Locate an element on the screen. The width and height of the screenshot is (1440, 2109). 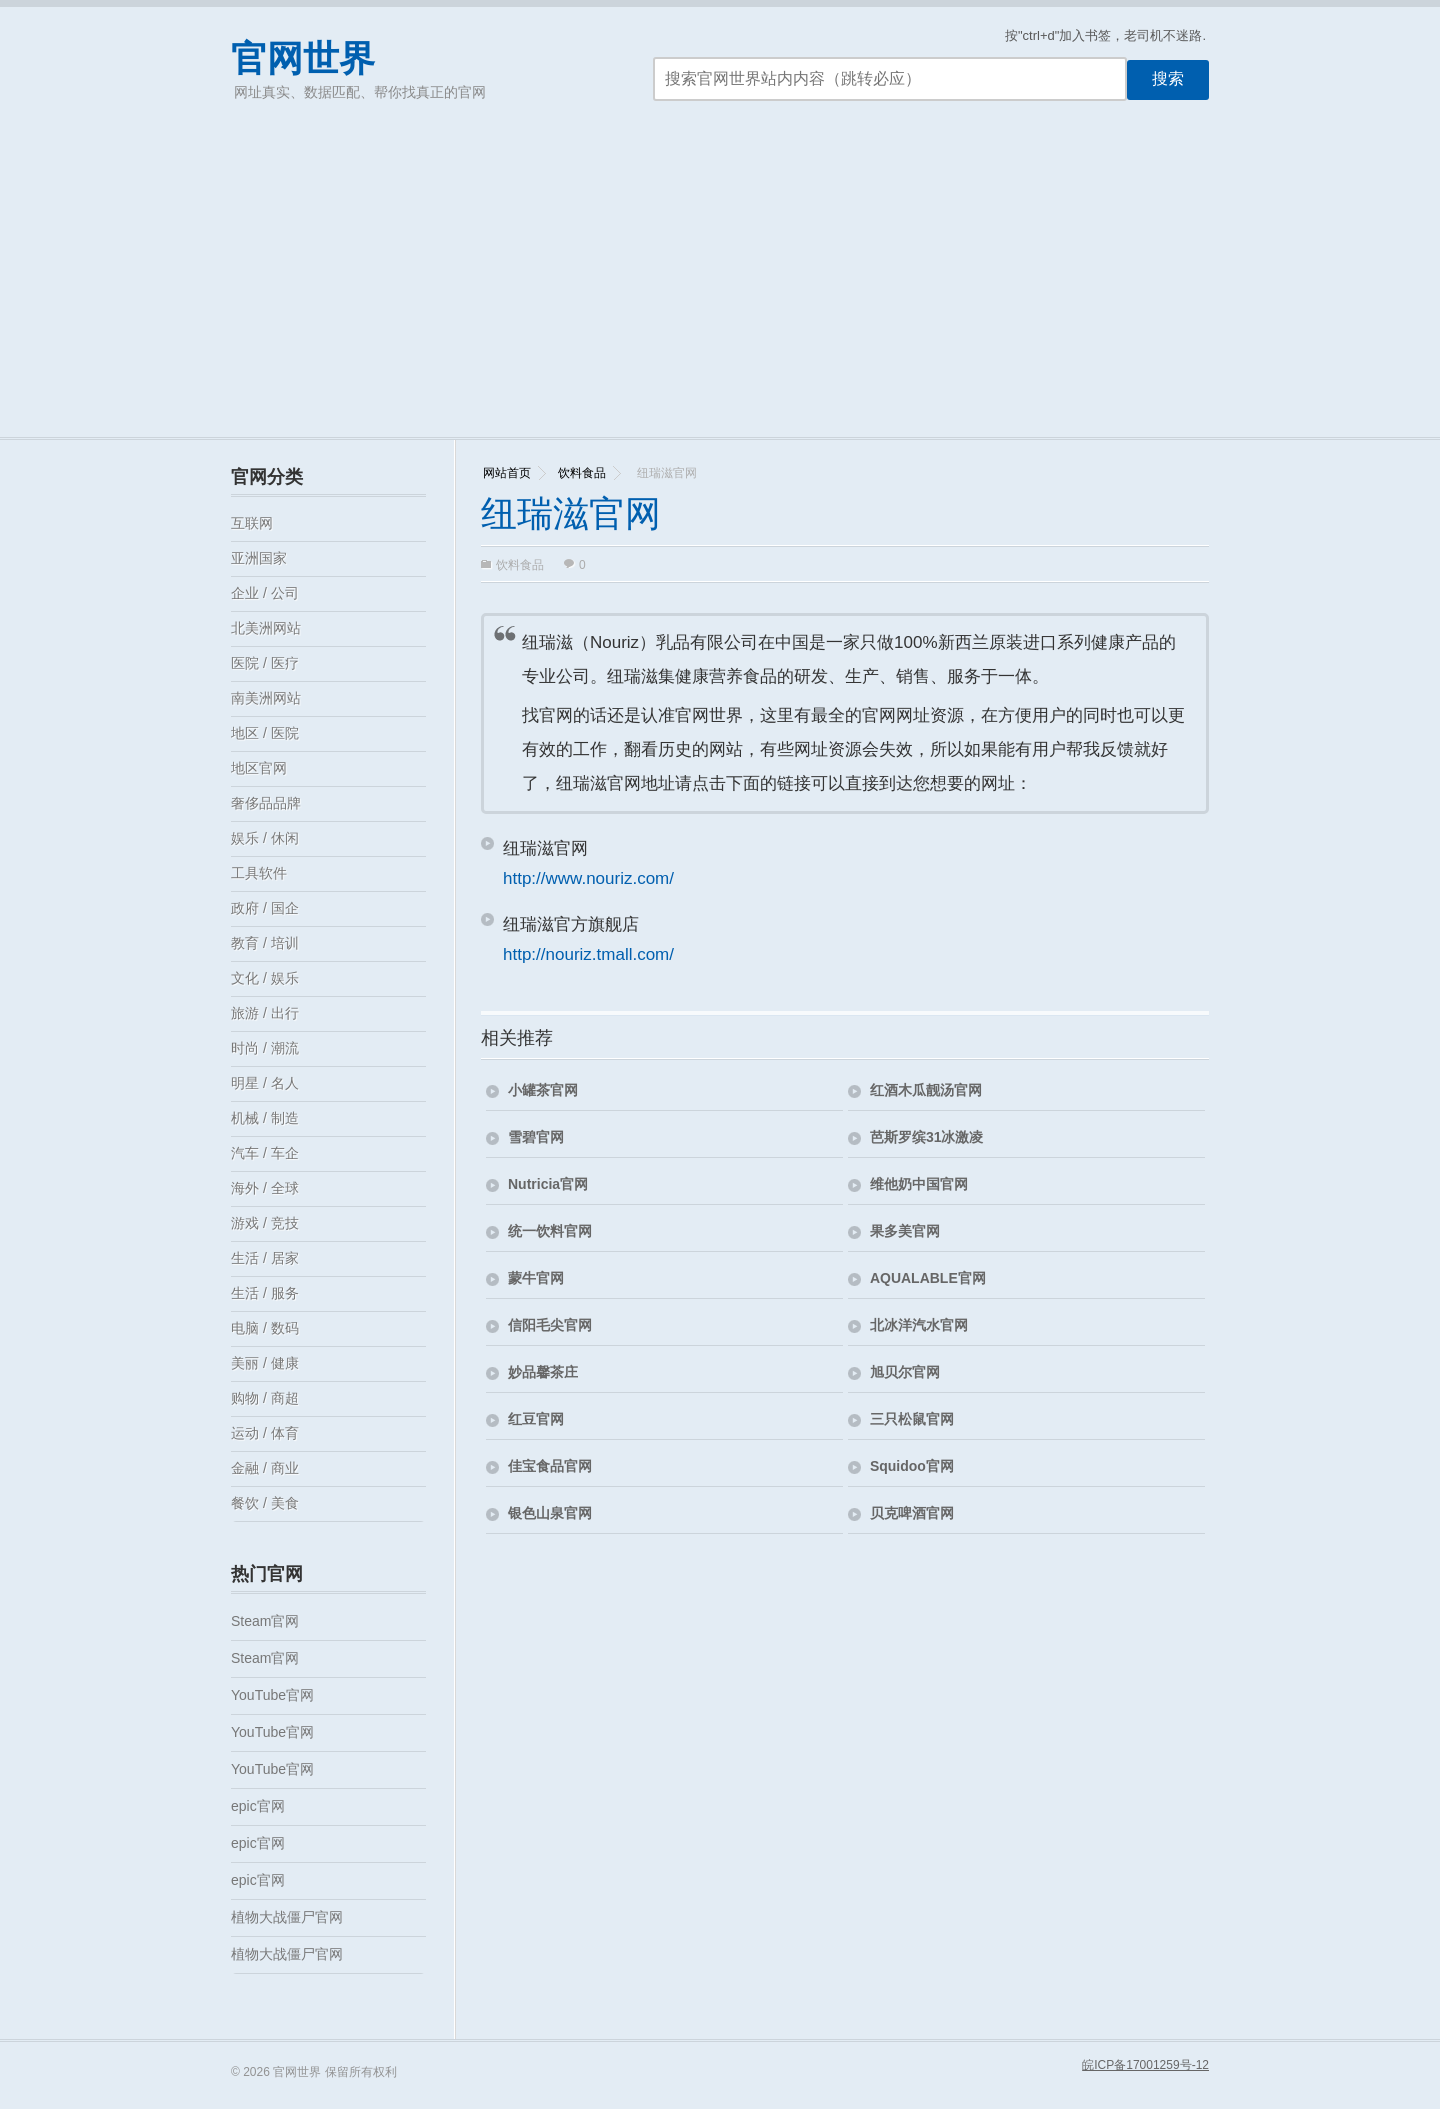
海外 / 全球 is located at coordinates (265, 1188).